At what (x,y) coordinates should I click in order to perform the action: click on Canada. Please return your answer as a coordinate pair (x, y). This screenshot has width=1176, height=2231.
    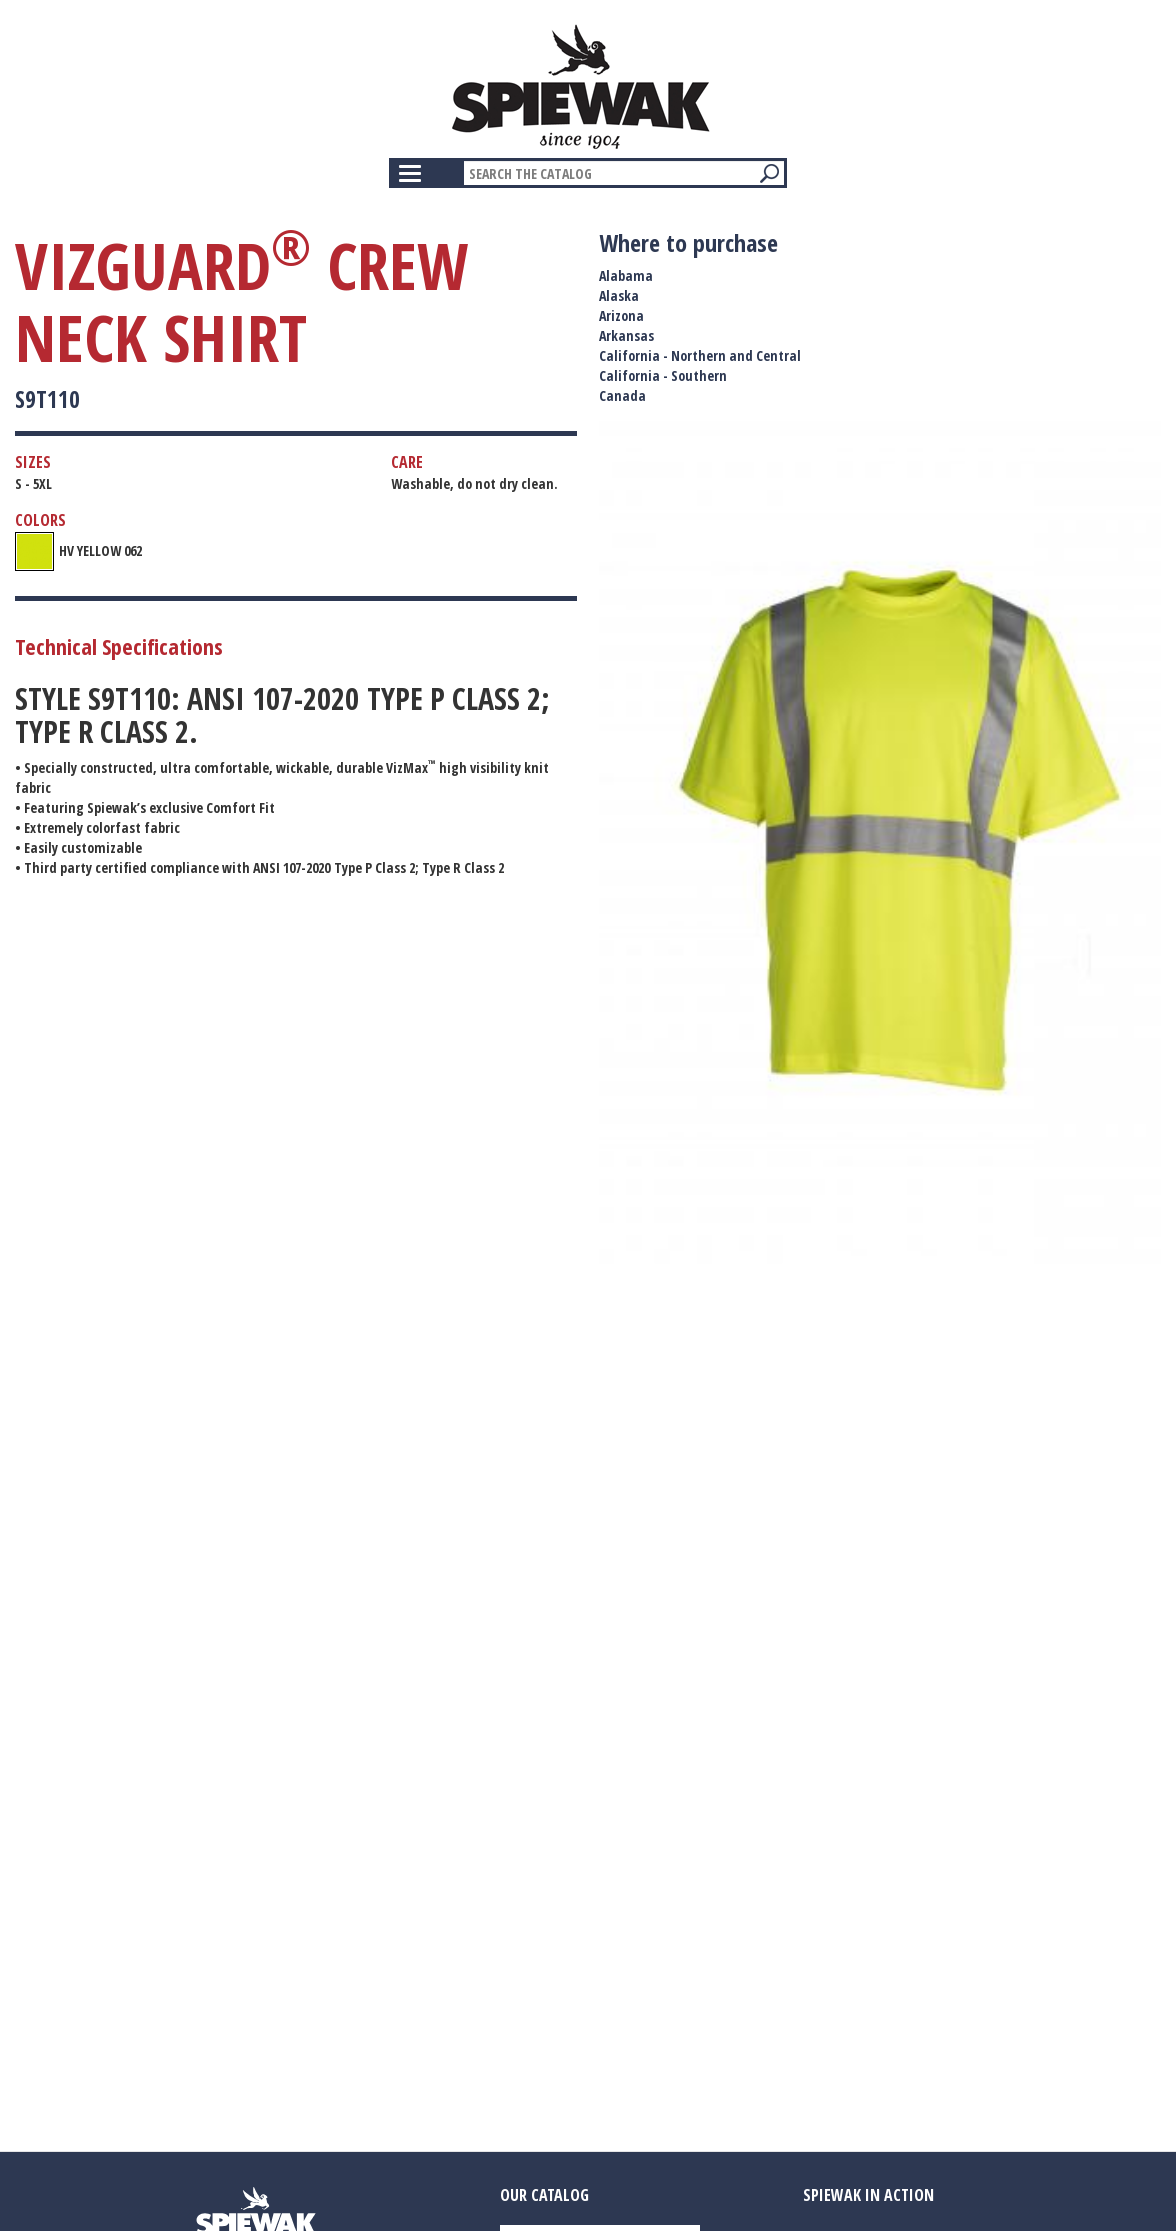
    Looking at the image, I should click on (622, 395).